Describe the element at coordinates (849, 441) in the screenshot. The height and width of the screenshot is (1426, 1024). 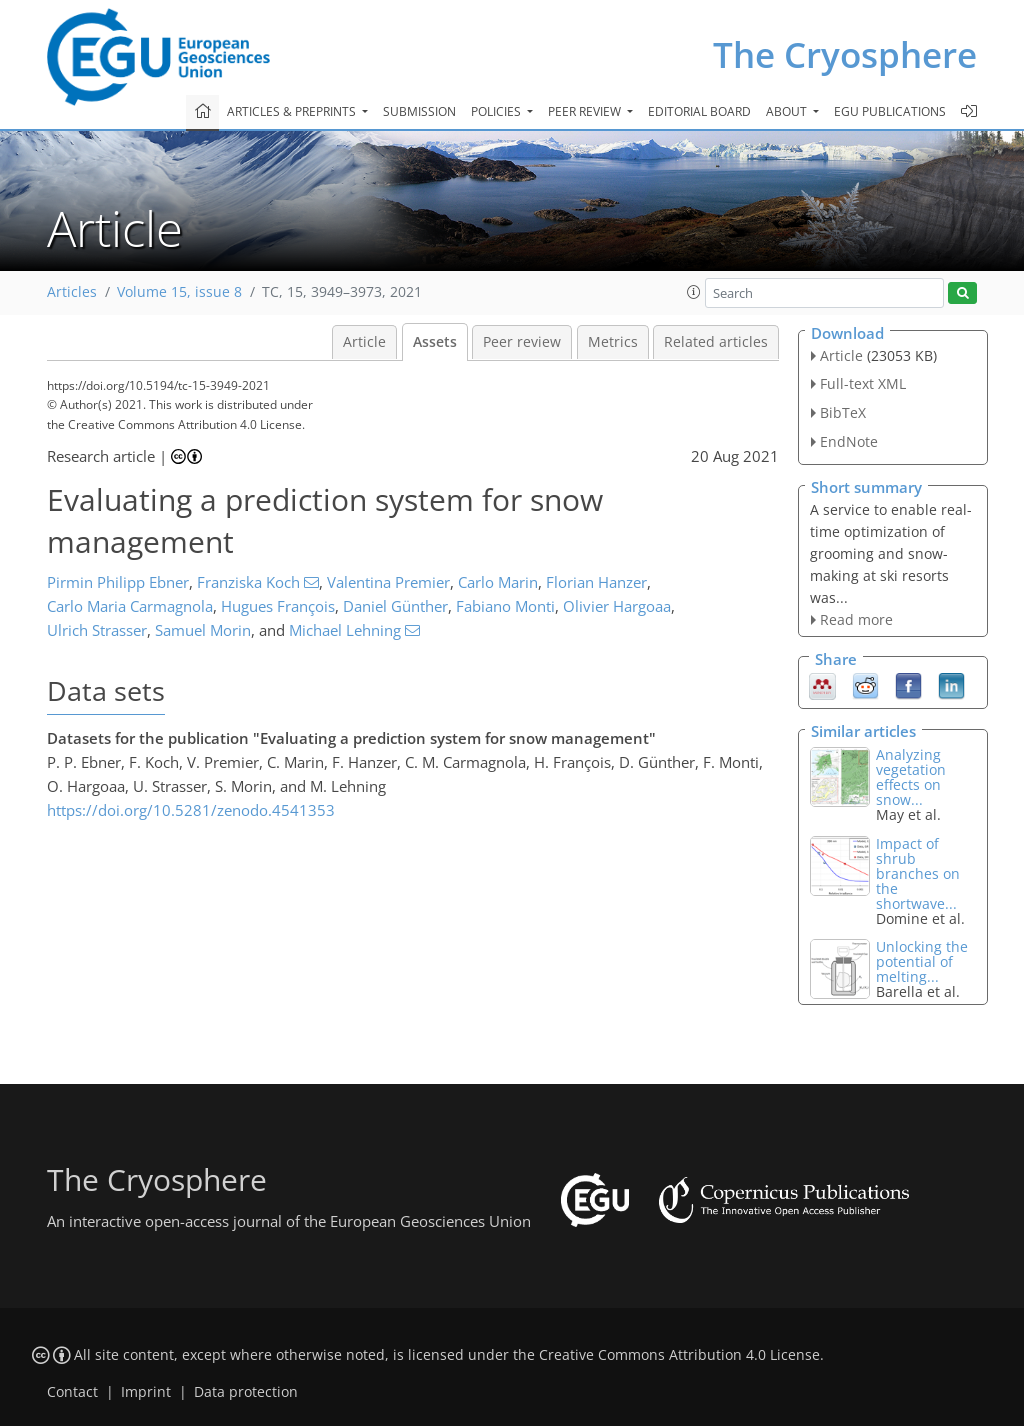
I see `EndNote` at that location.